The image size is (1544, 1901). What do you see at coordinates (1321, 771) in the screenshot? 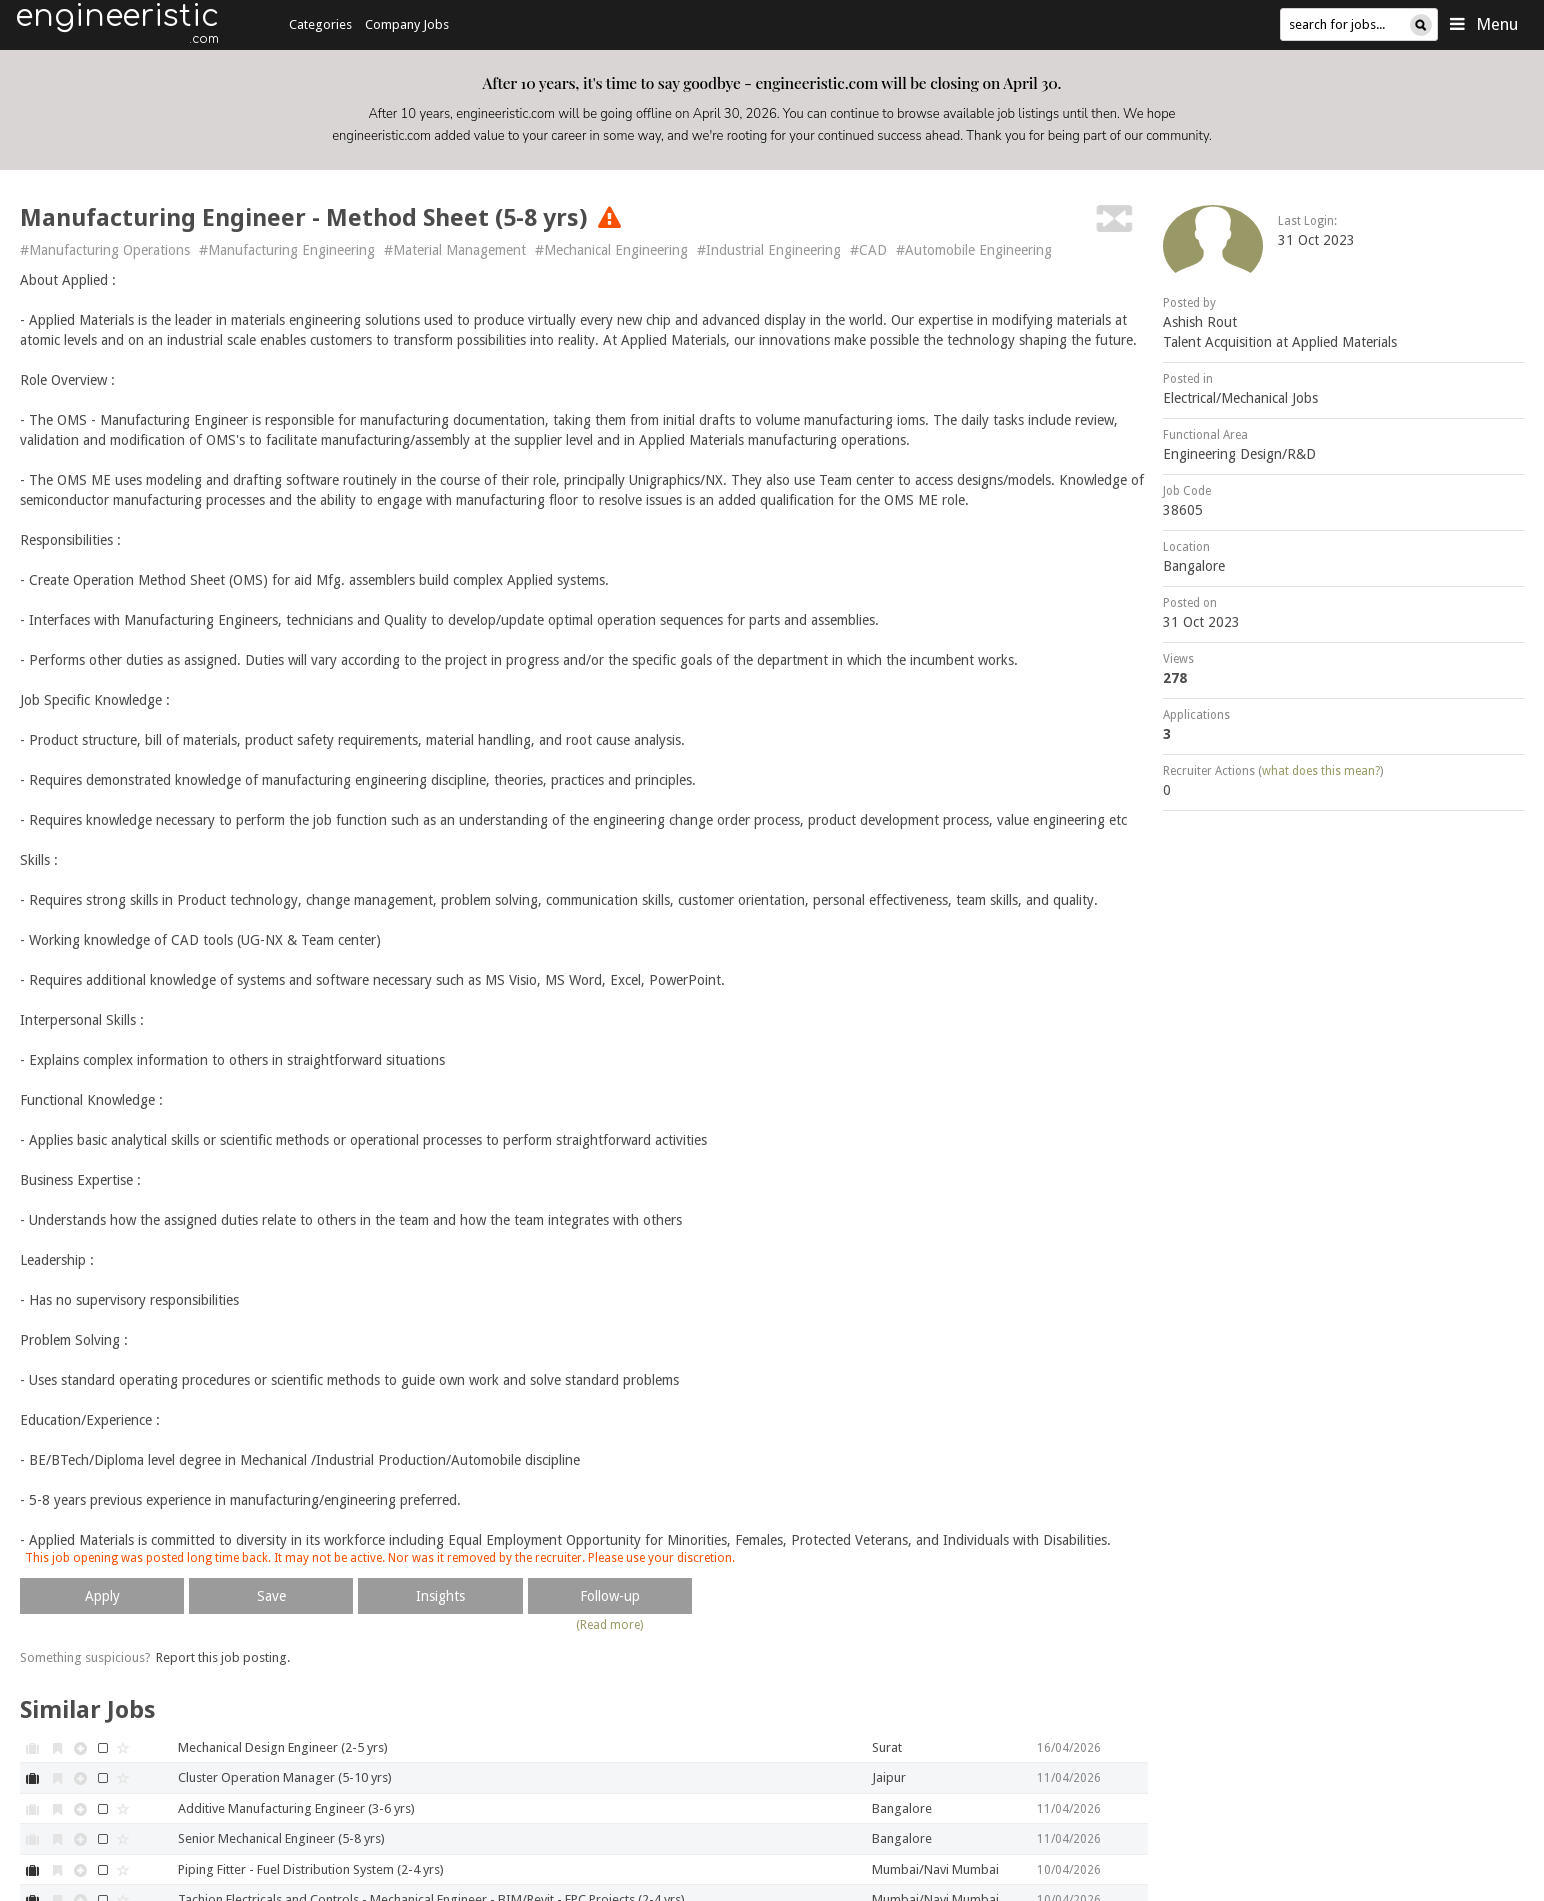
I see `what does this mean?` at bounding box center [1321, 771].